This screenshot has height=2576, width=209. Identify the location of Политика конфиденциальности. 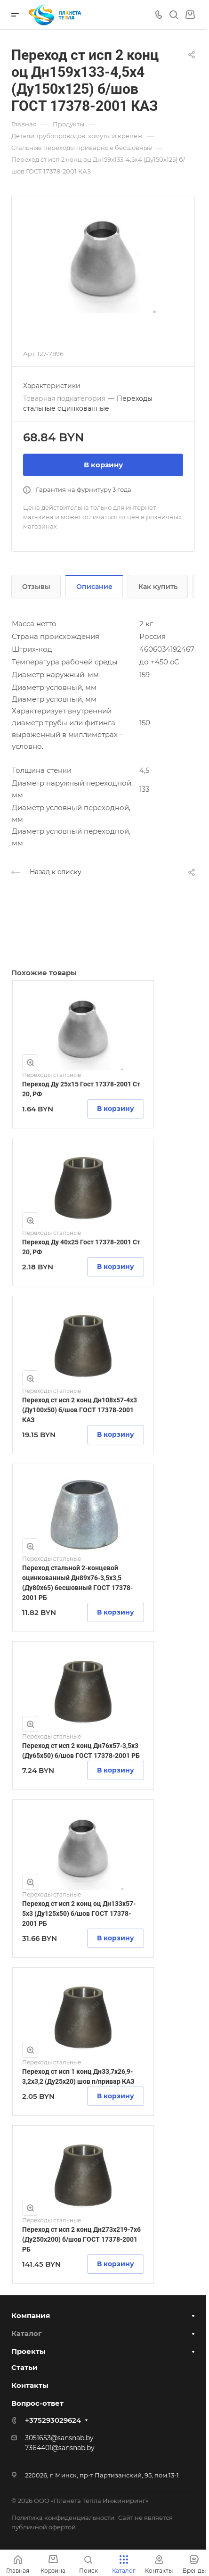
(62, 2517).